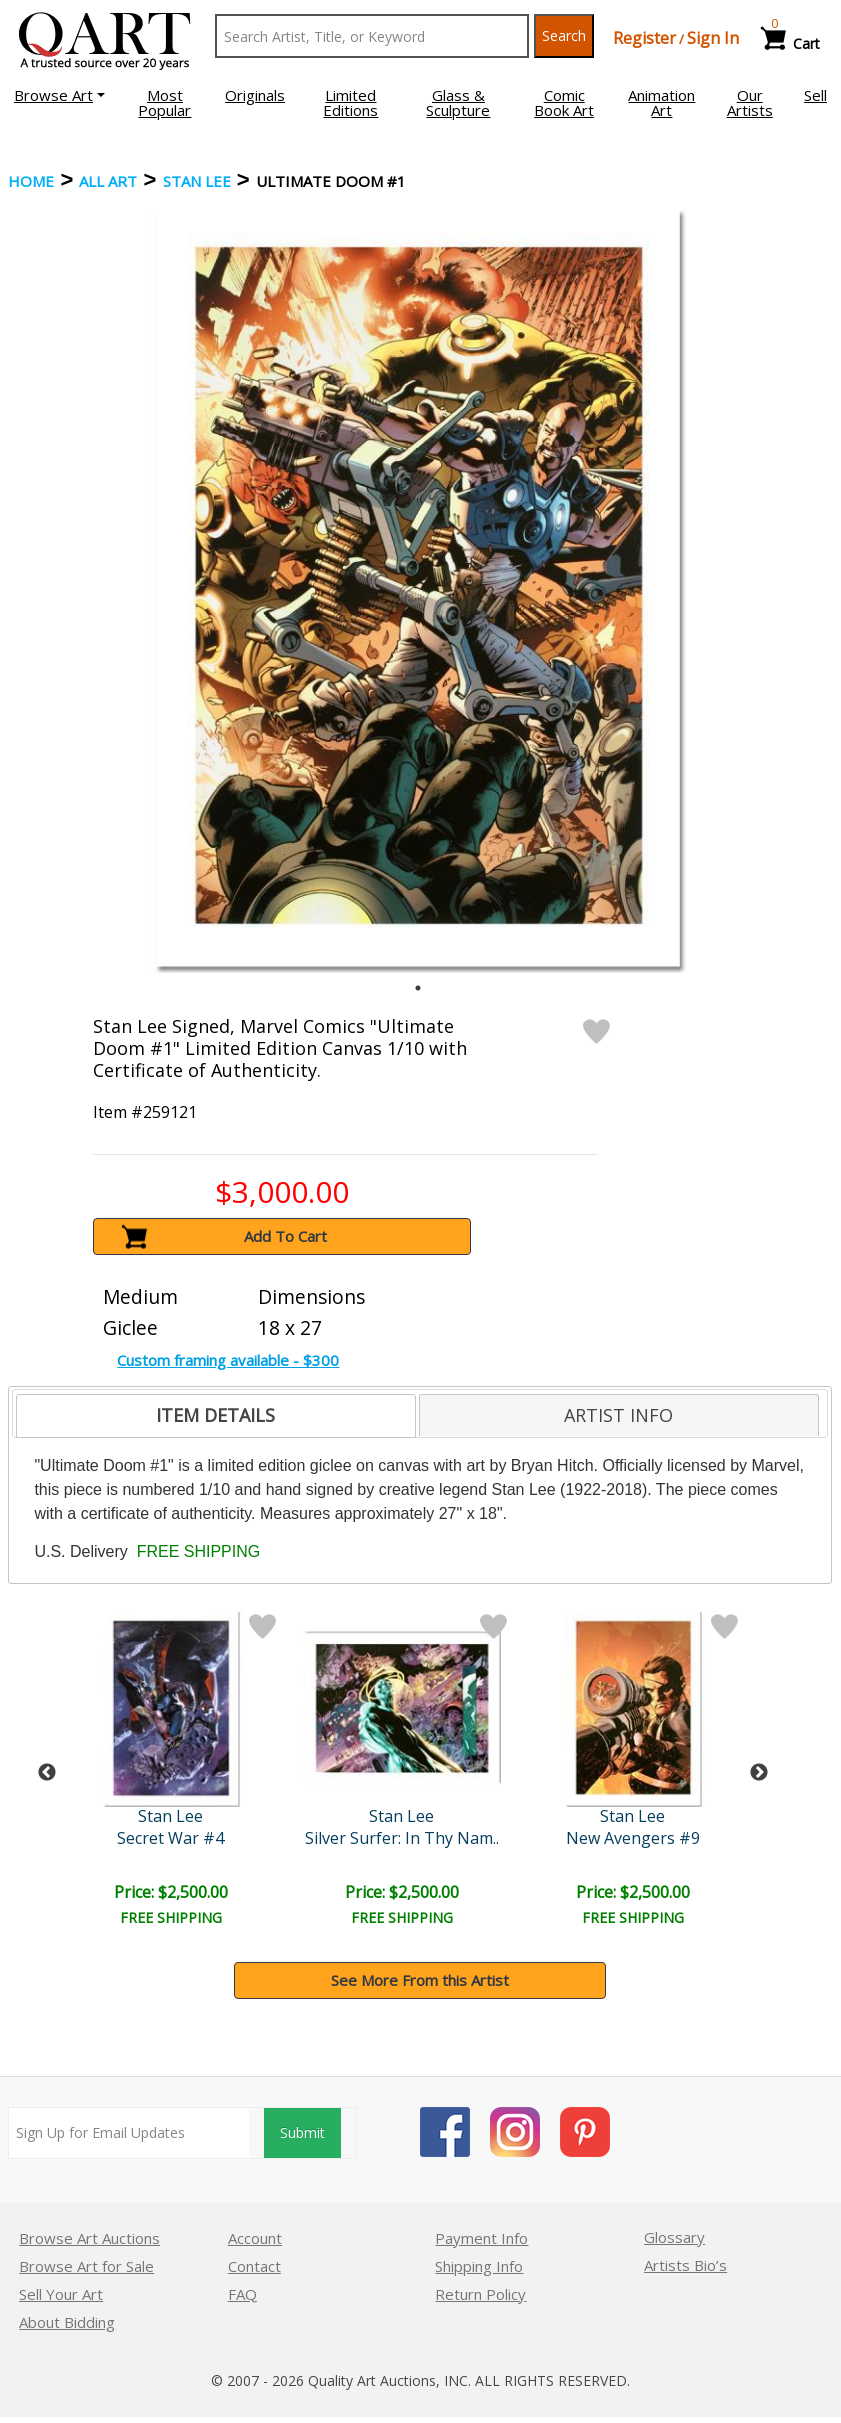  Describe the element at coordinates (128, 2133) in the screenshot. I see `[Sign up for email updates]` at that location.